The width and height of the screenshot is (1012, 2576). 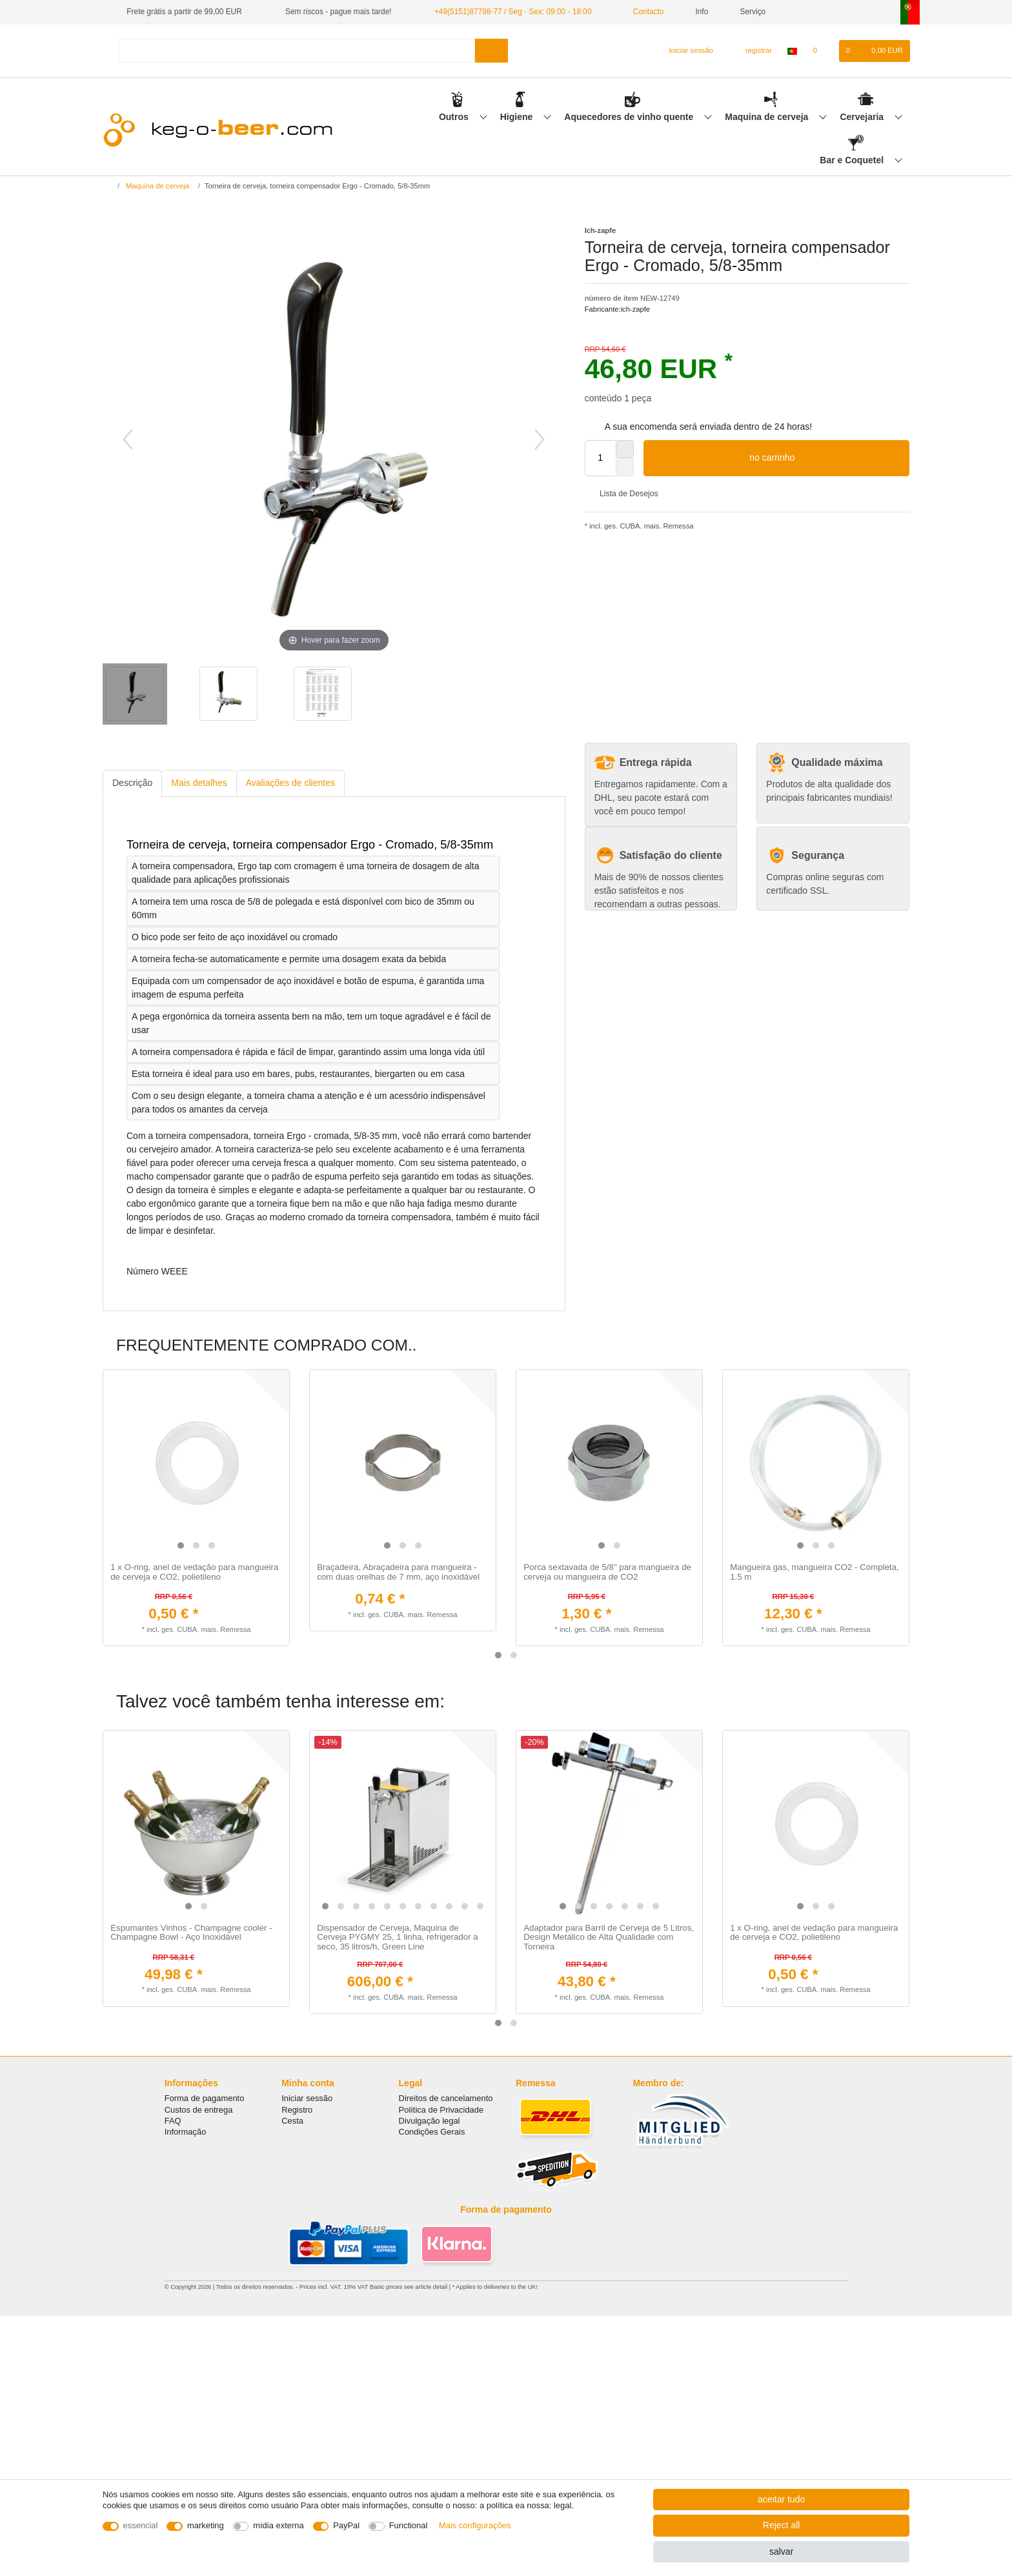 I want to click on Outros, so click(x=455, y=117).